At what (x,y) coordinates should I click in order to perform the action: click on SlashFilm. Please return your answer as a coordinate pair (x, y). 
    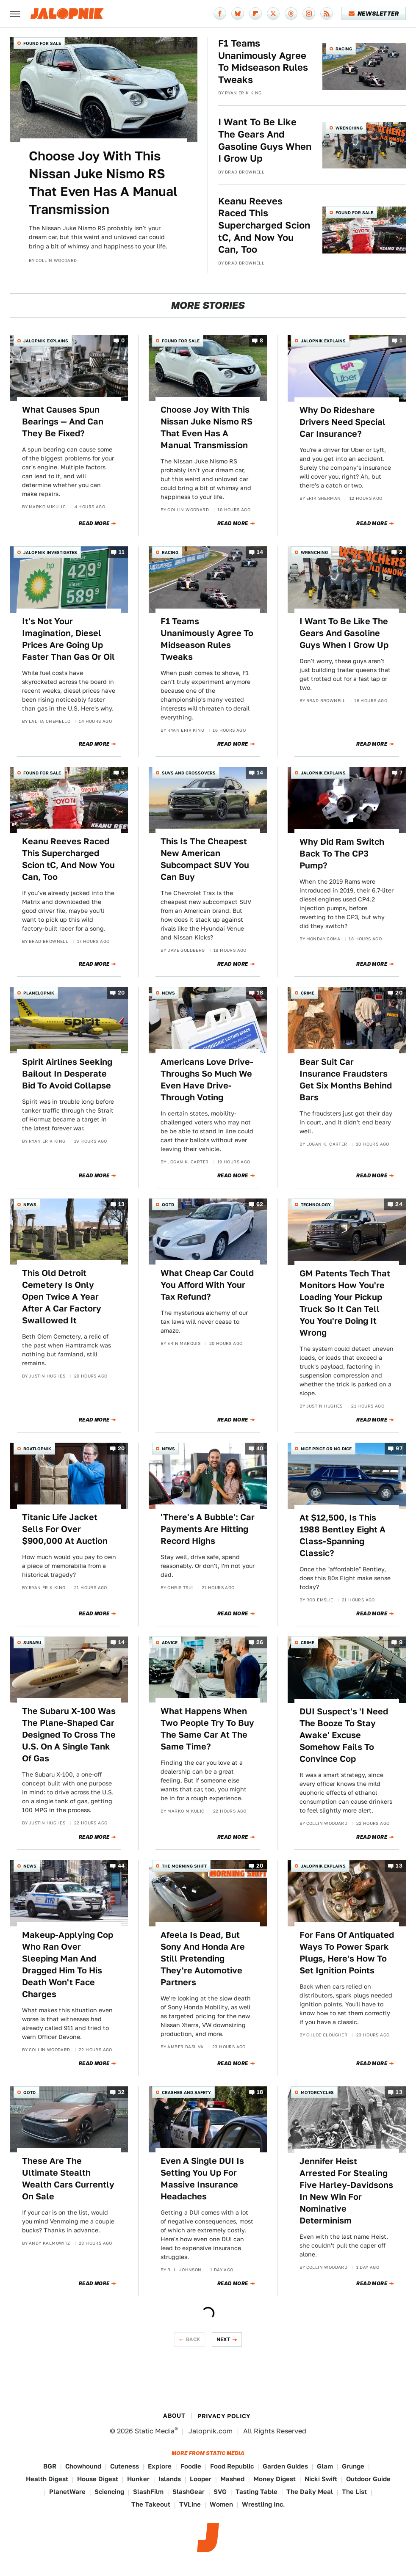
    Looking at the image, I should click on (148, 2491).